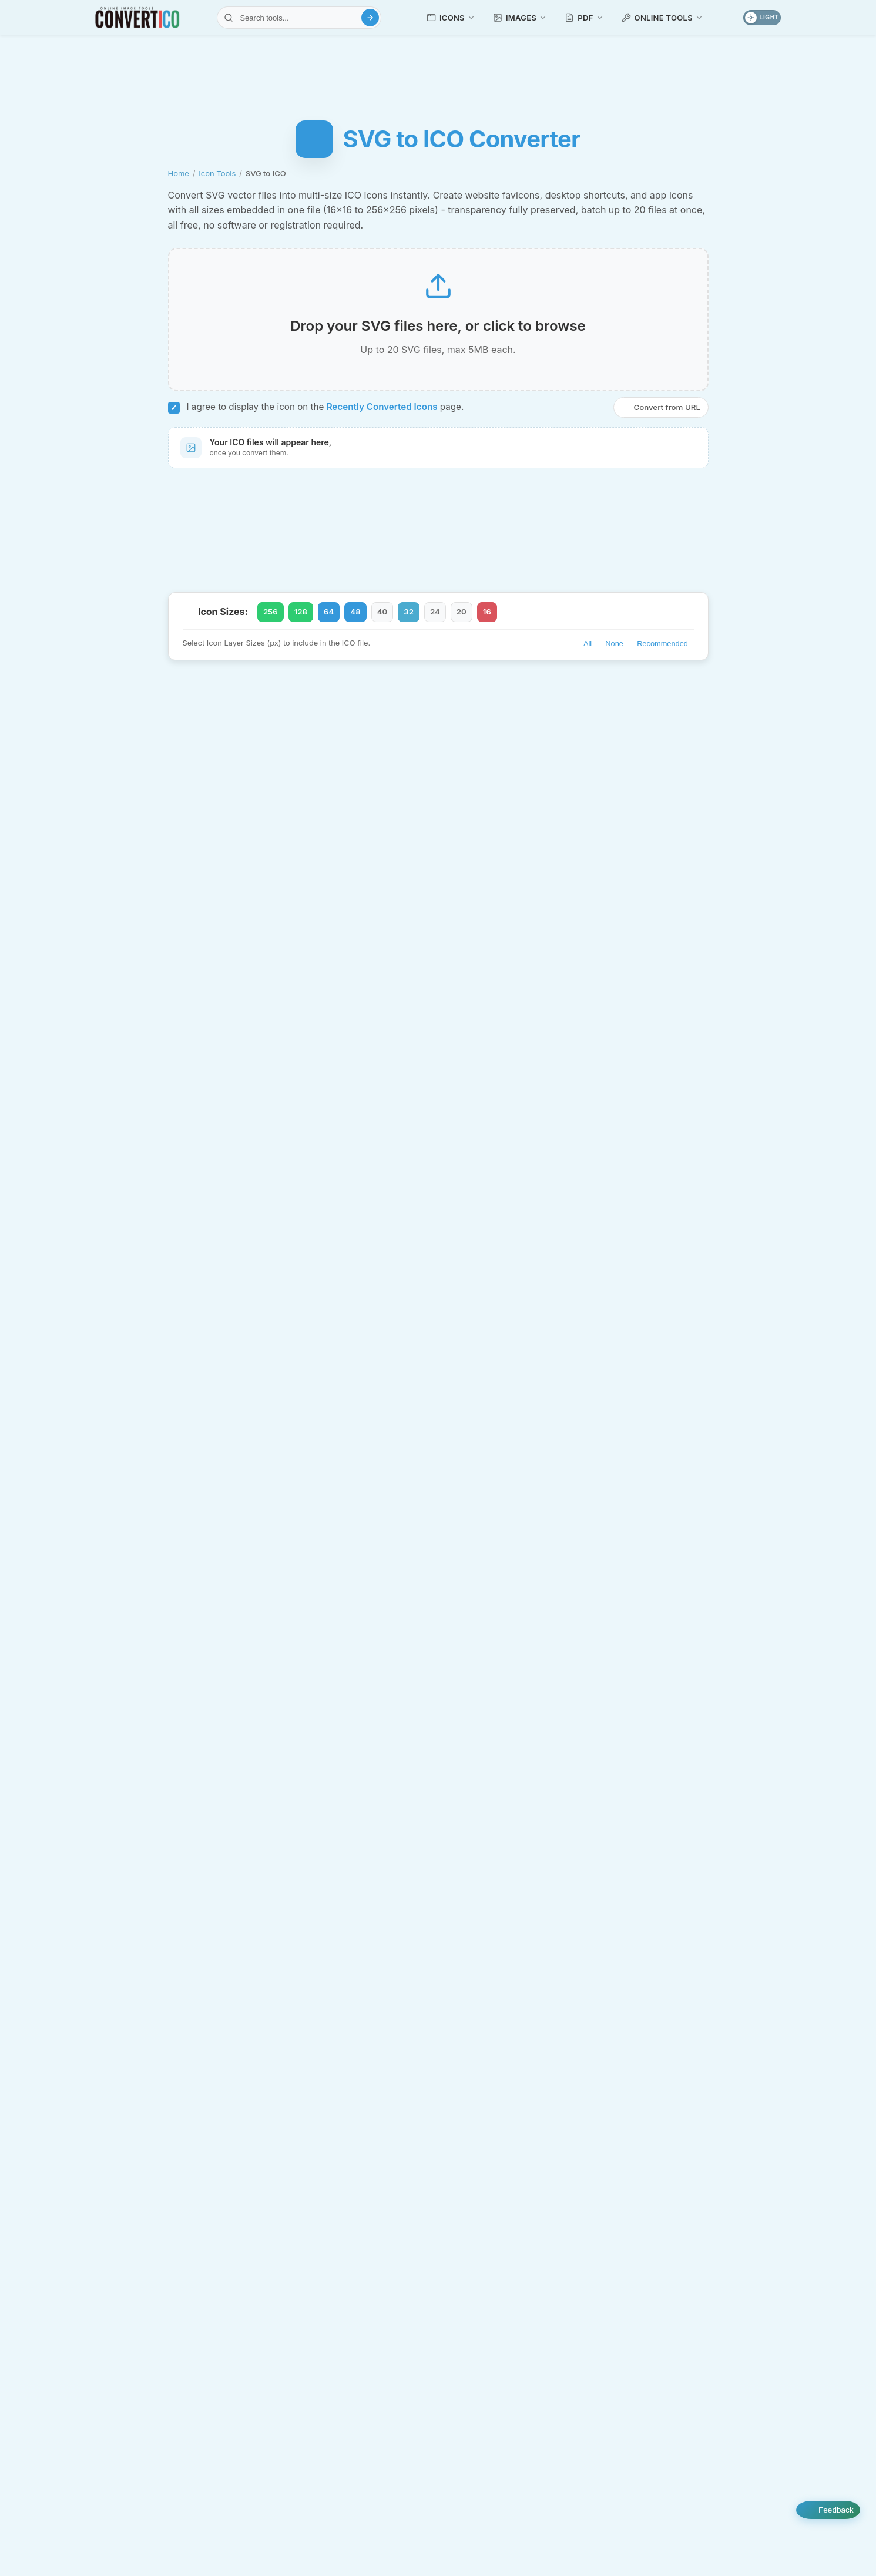  What do you see at coordinates (438, 73) in the screenshot?
I see `[Advertisement]` at bounding box center [438, 73].